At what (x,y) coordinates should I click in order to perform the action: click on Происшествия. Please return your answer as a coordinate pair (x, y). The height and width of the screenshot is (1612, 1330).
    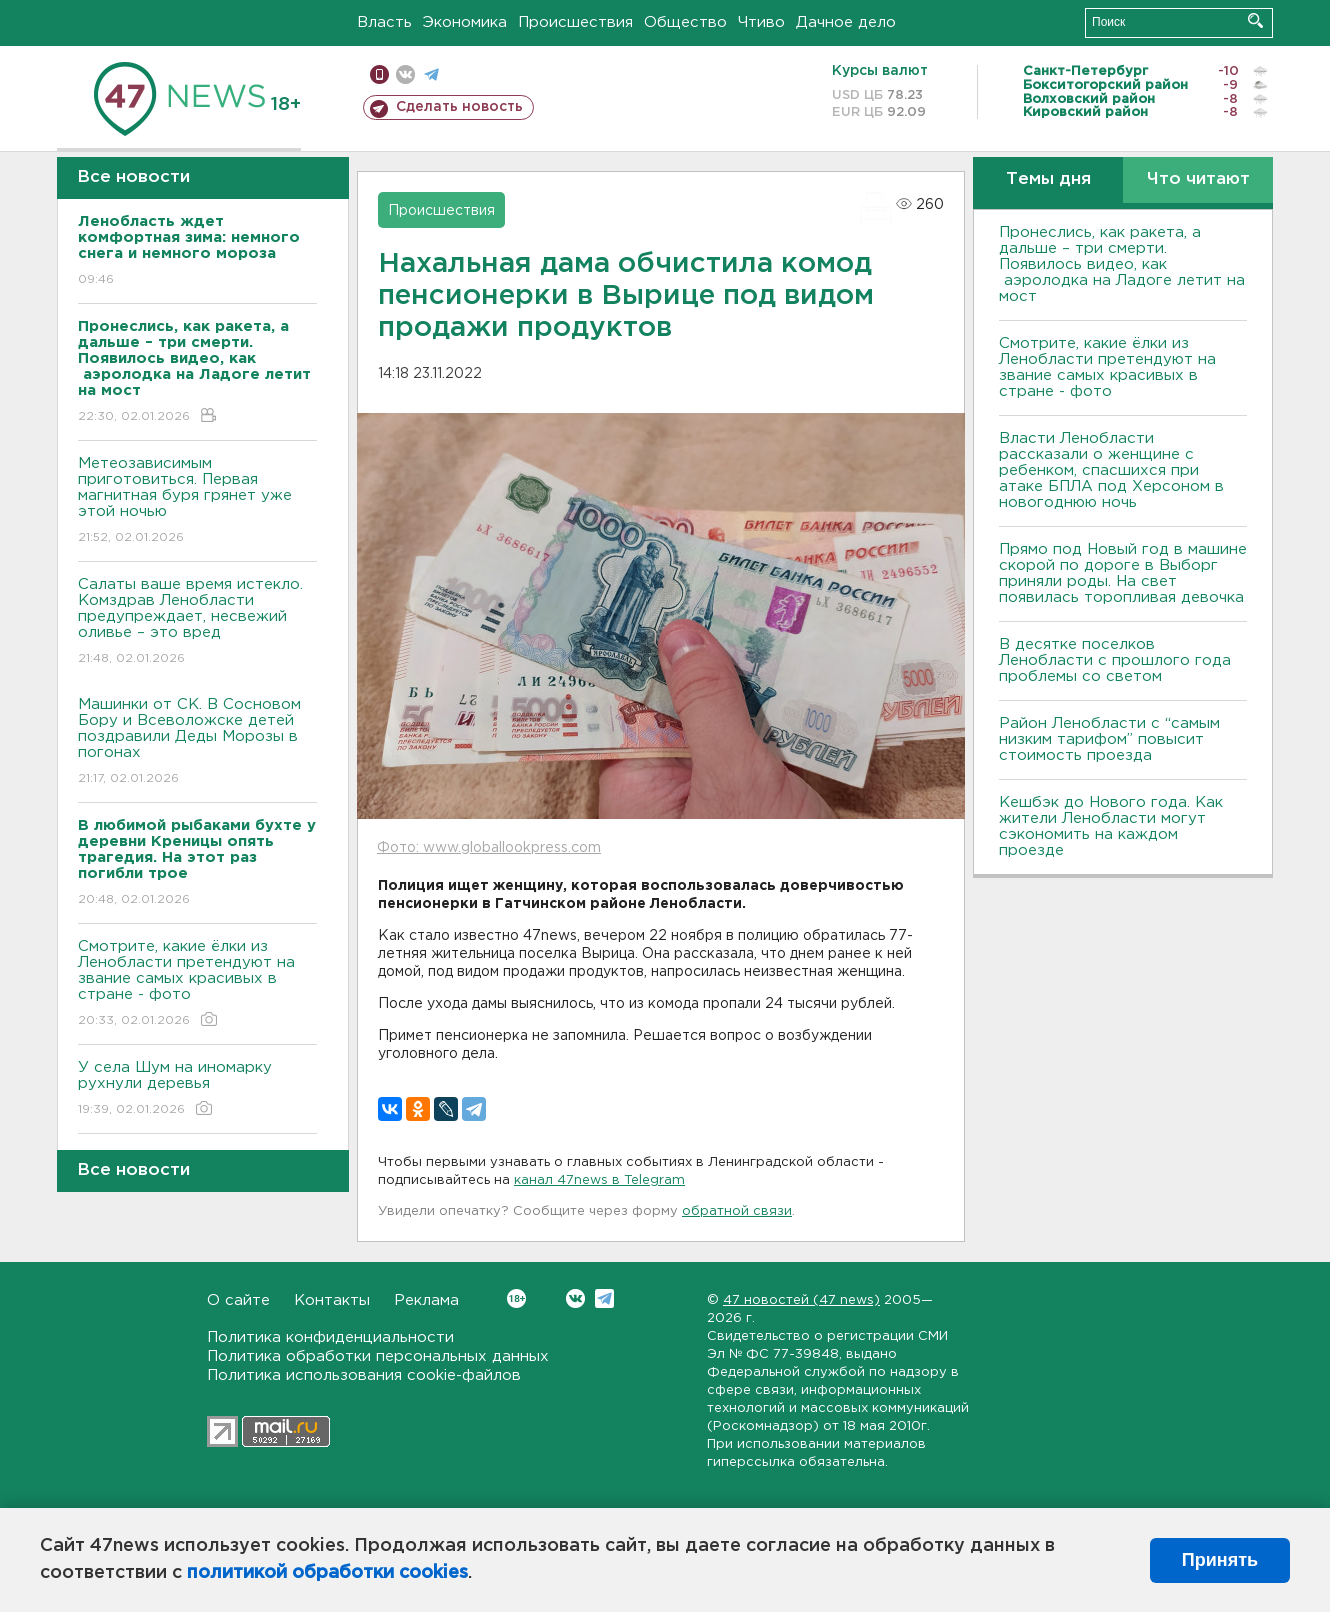
    Looking at the image, I should click on (575, 22).